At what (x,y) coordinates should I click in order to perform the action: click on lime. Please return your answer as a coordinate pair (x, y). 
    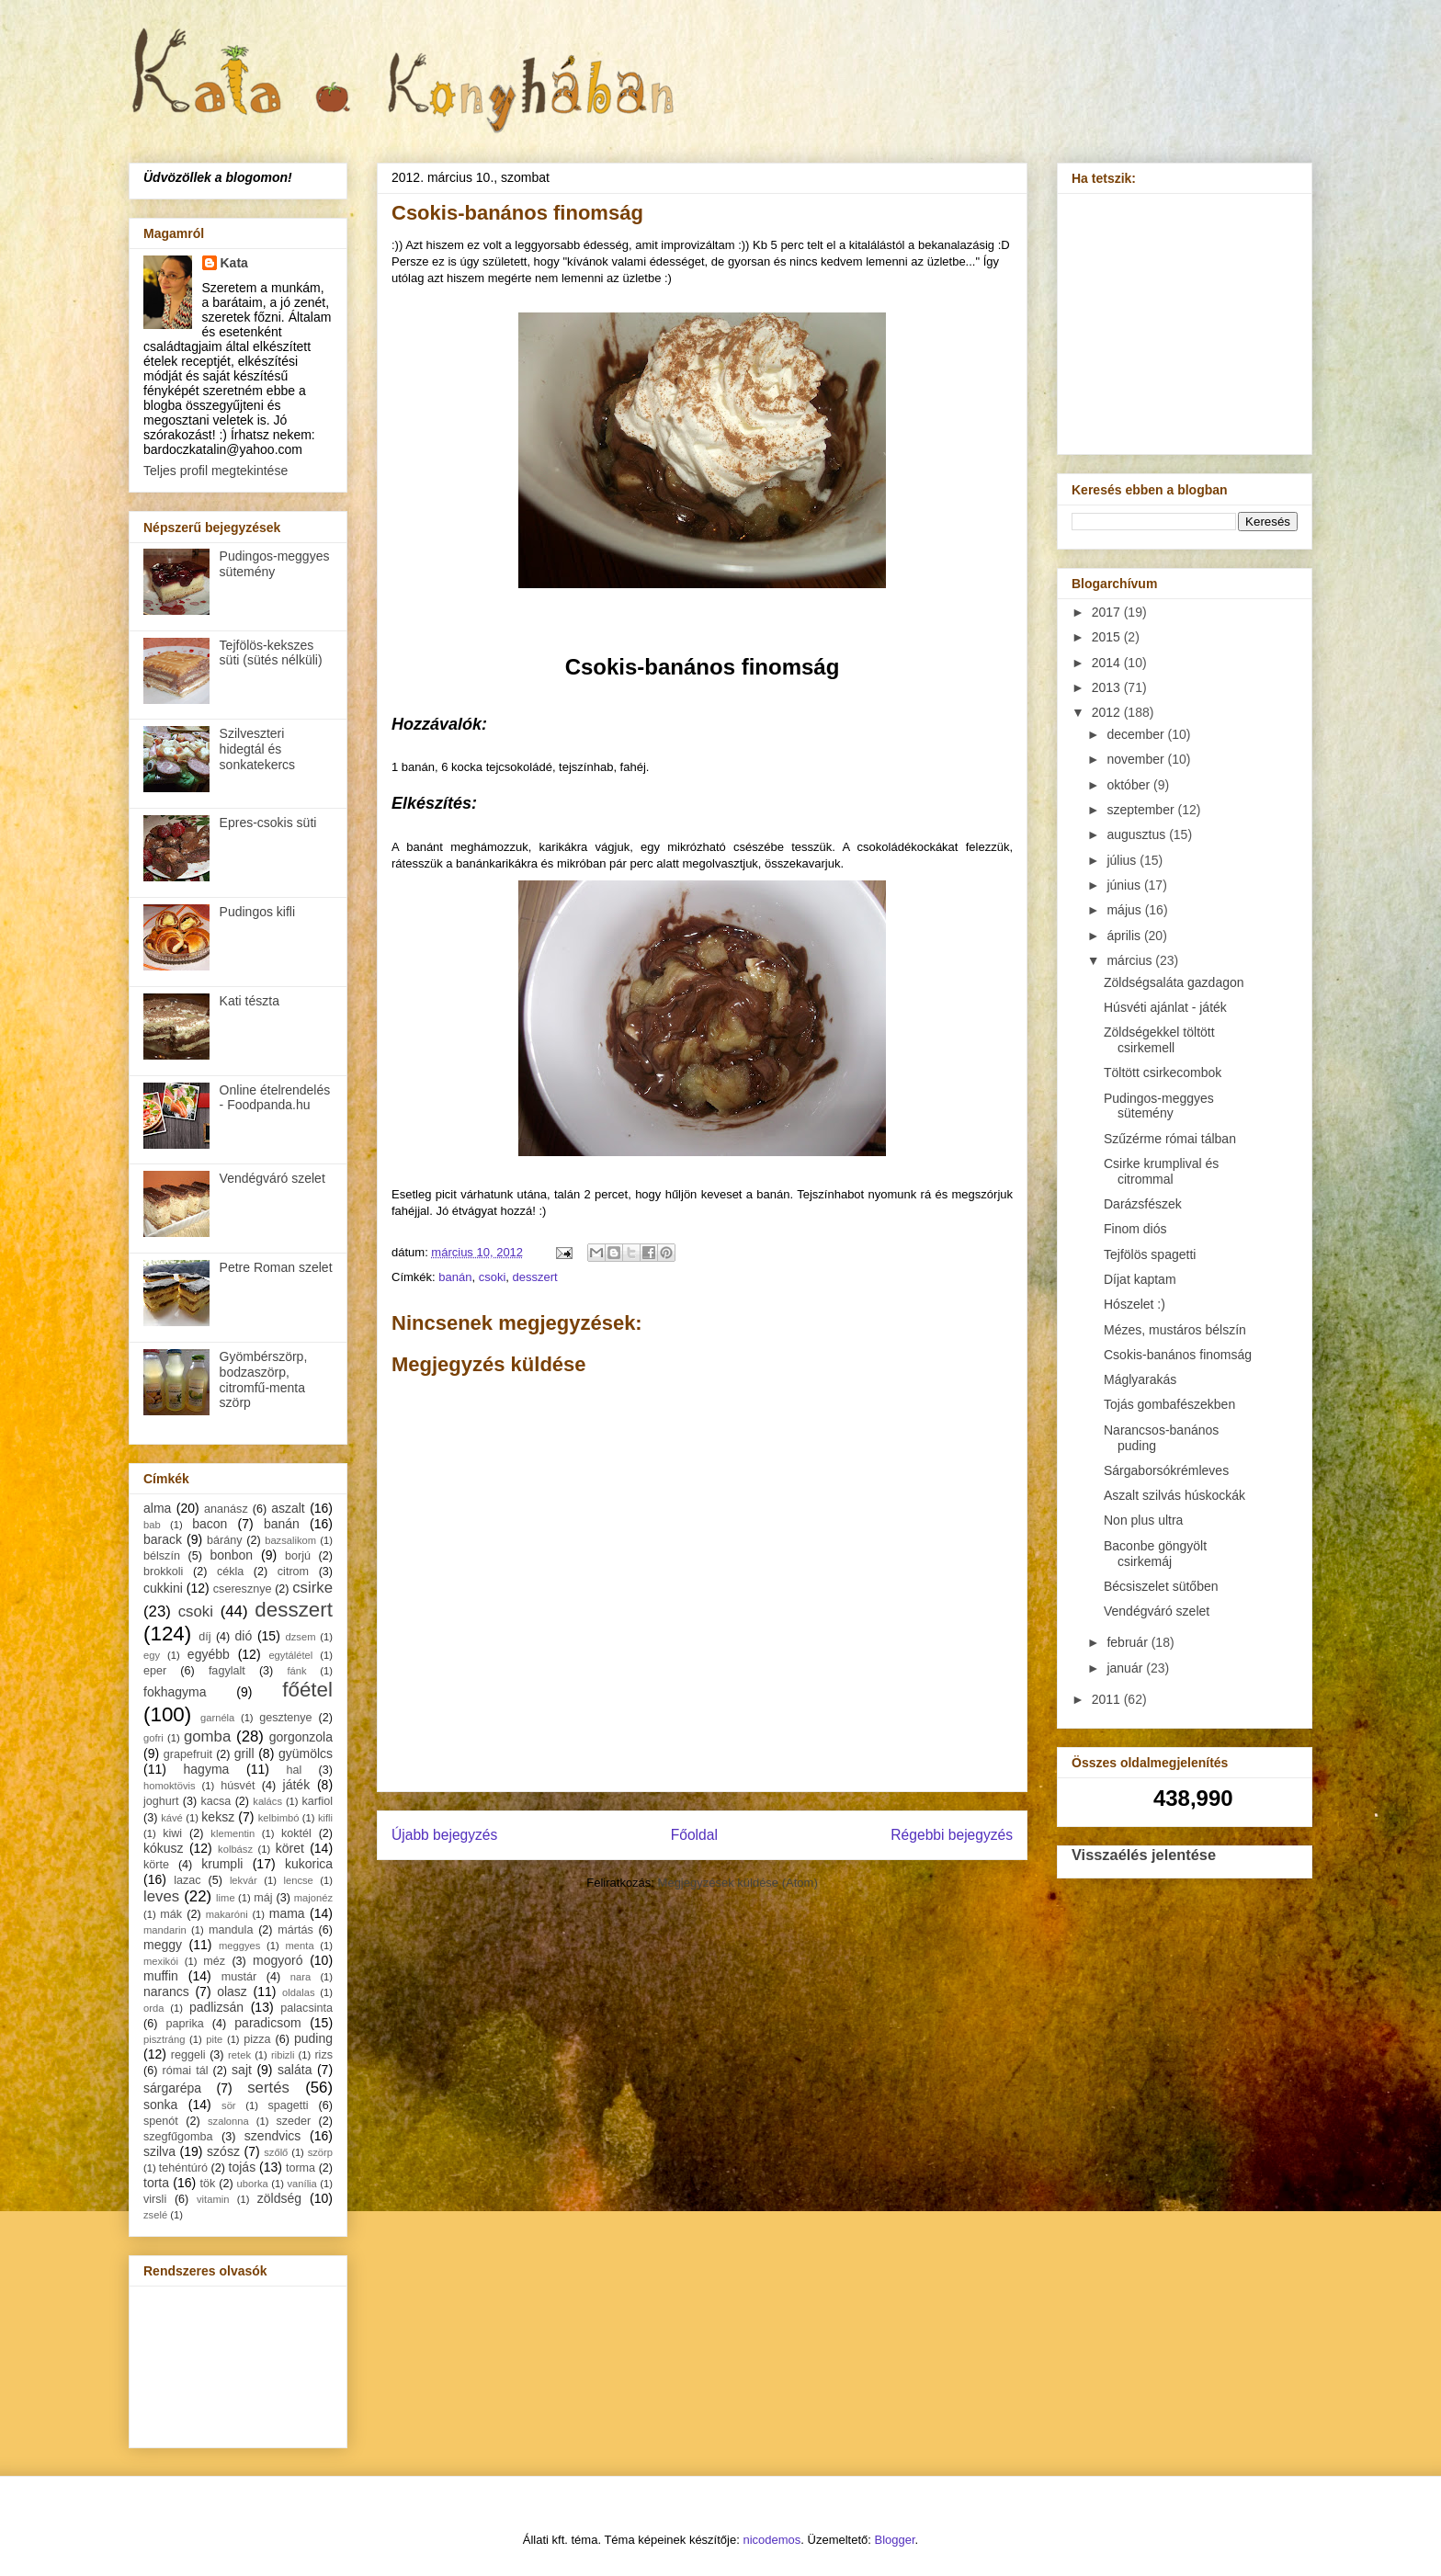
    Looking at the image, I should click on (225, 1897).